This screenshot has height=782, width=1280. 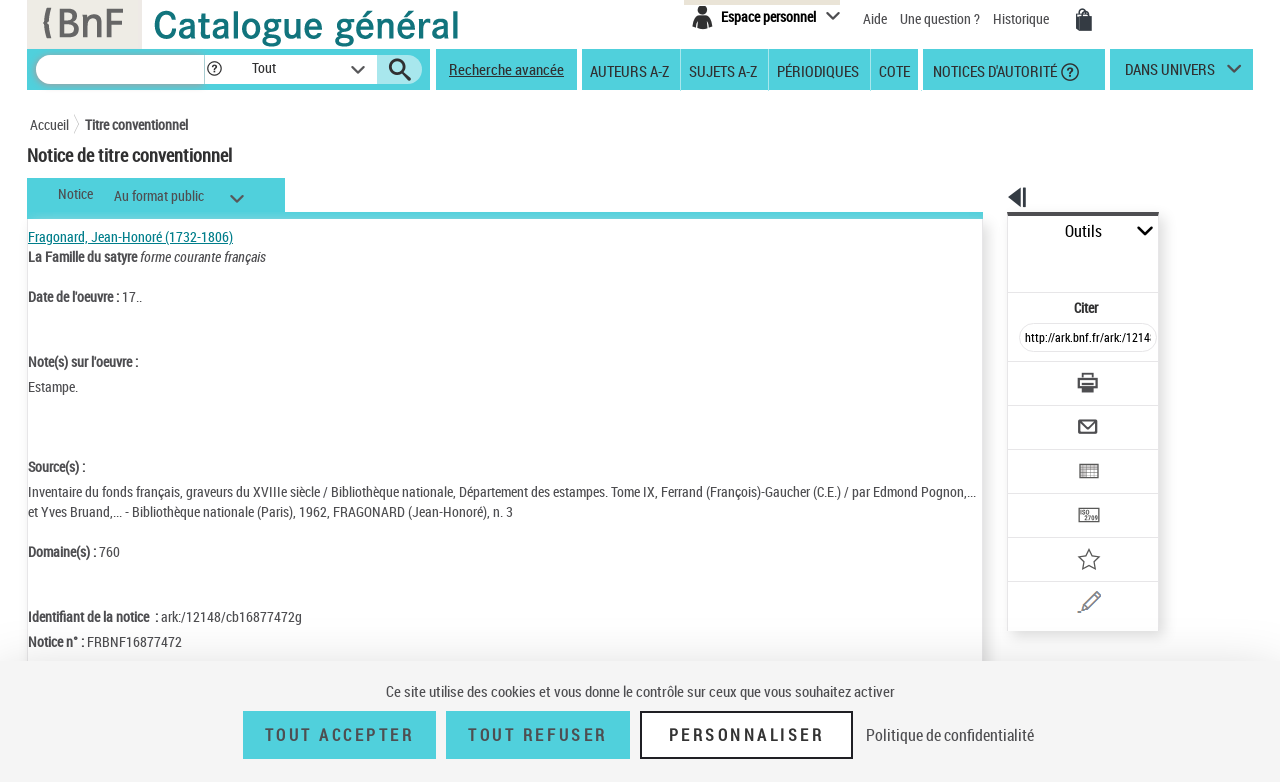 What do you see at coordinates (214, 69) in the screenshot?
I see `[button]` at bounding box center [214, 69].